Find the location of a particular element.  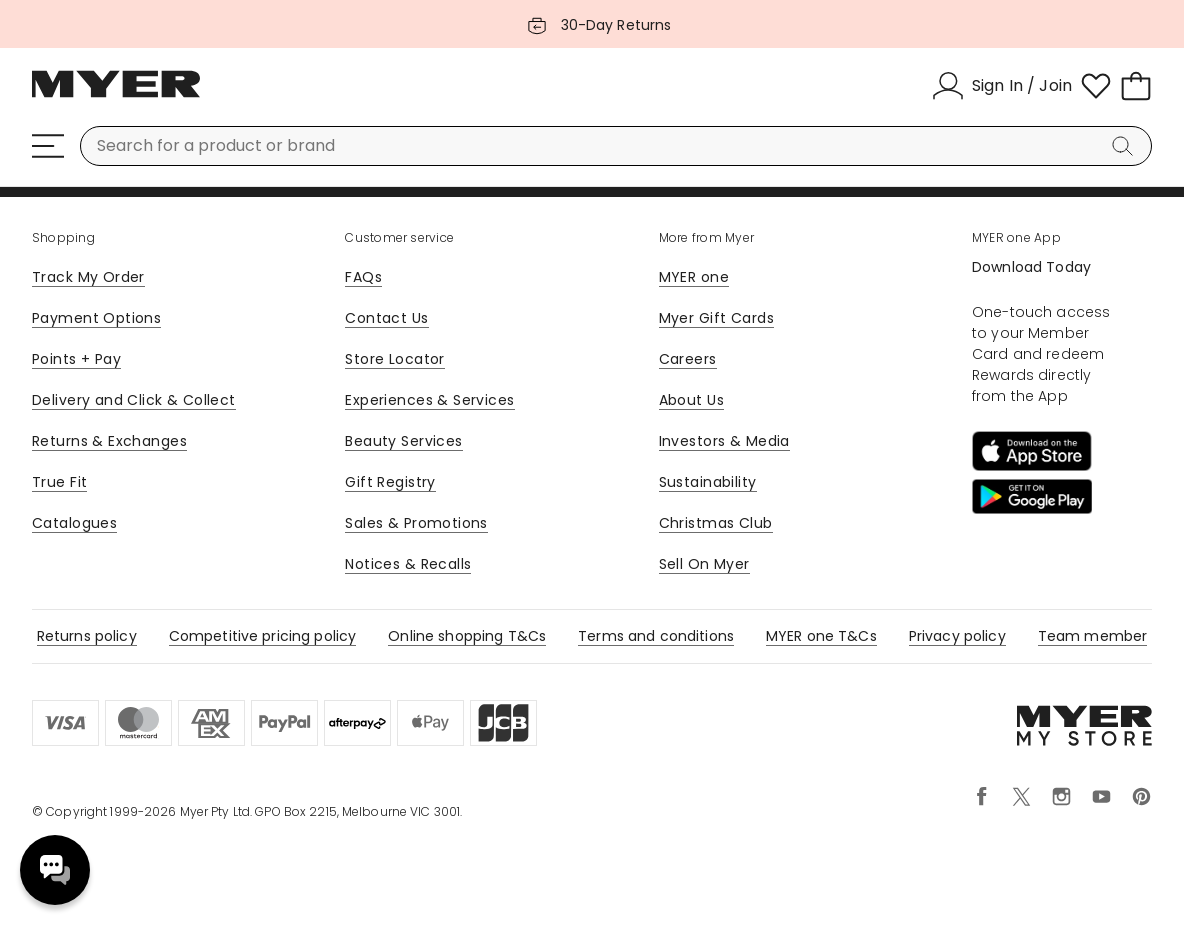

[Menu] is located at coordinates (48, 146).